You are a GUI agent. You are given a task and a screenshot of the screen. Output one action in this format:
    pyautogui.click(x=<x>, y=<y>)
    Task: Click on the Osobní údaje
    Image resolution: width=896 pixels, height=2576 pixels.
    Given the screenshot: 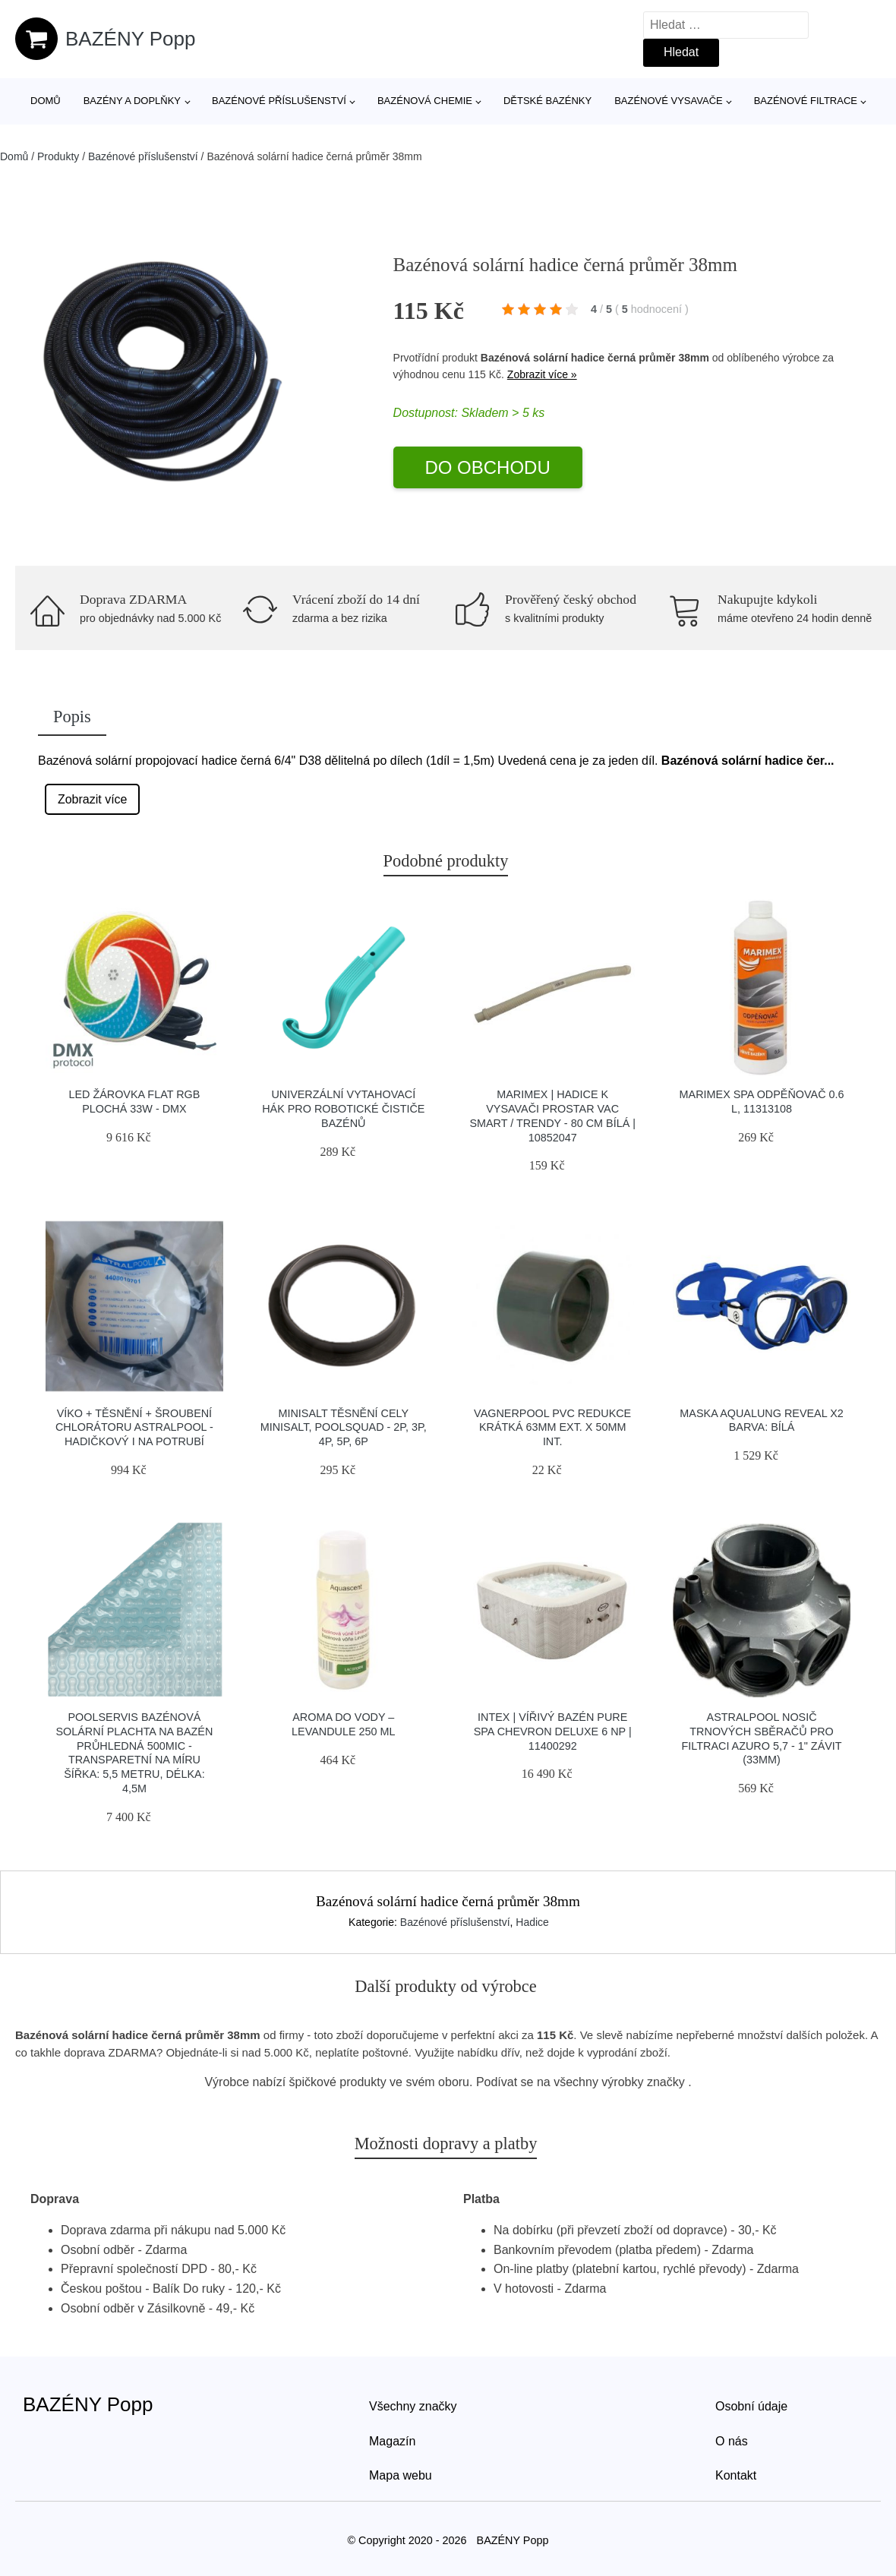 What is the action you would take?
    pyautogui.click(x=751, y=2406)
    